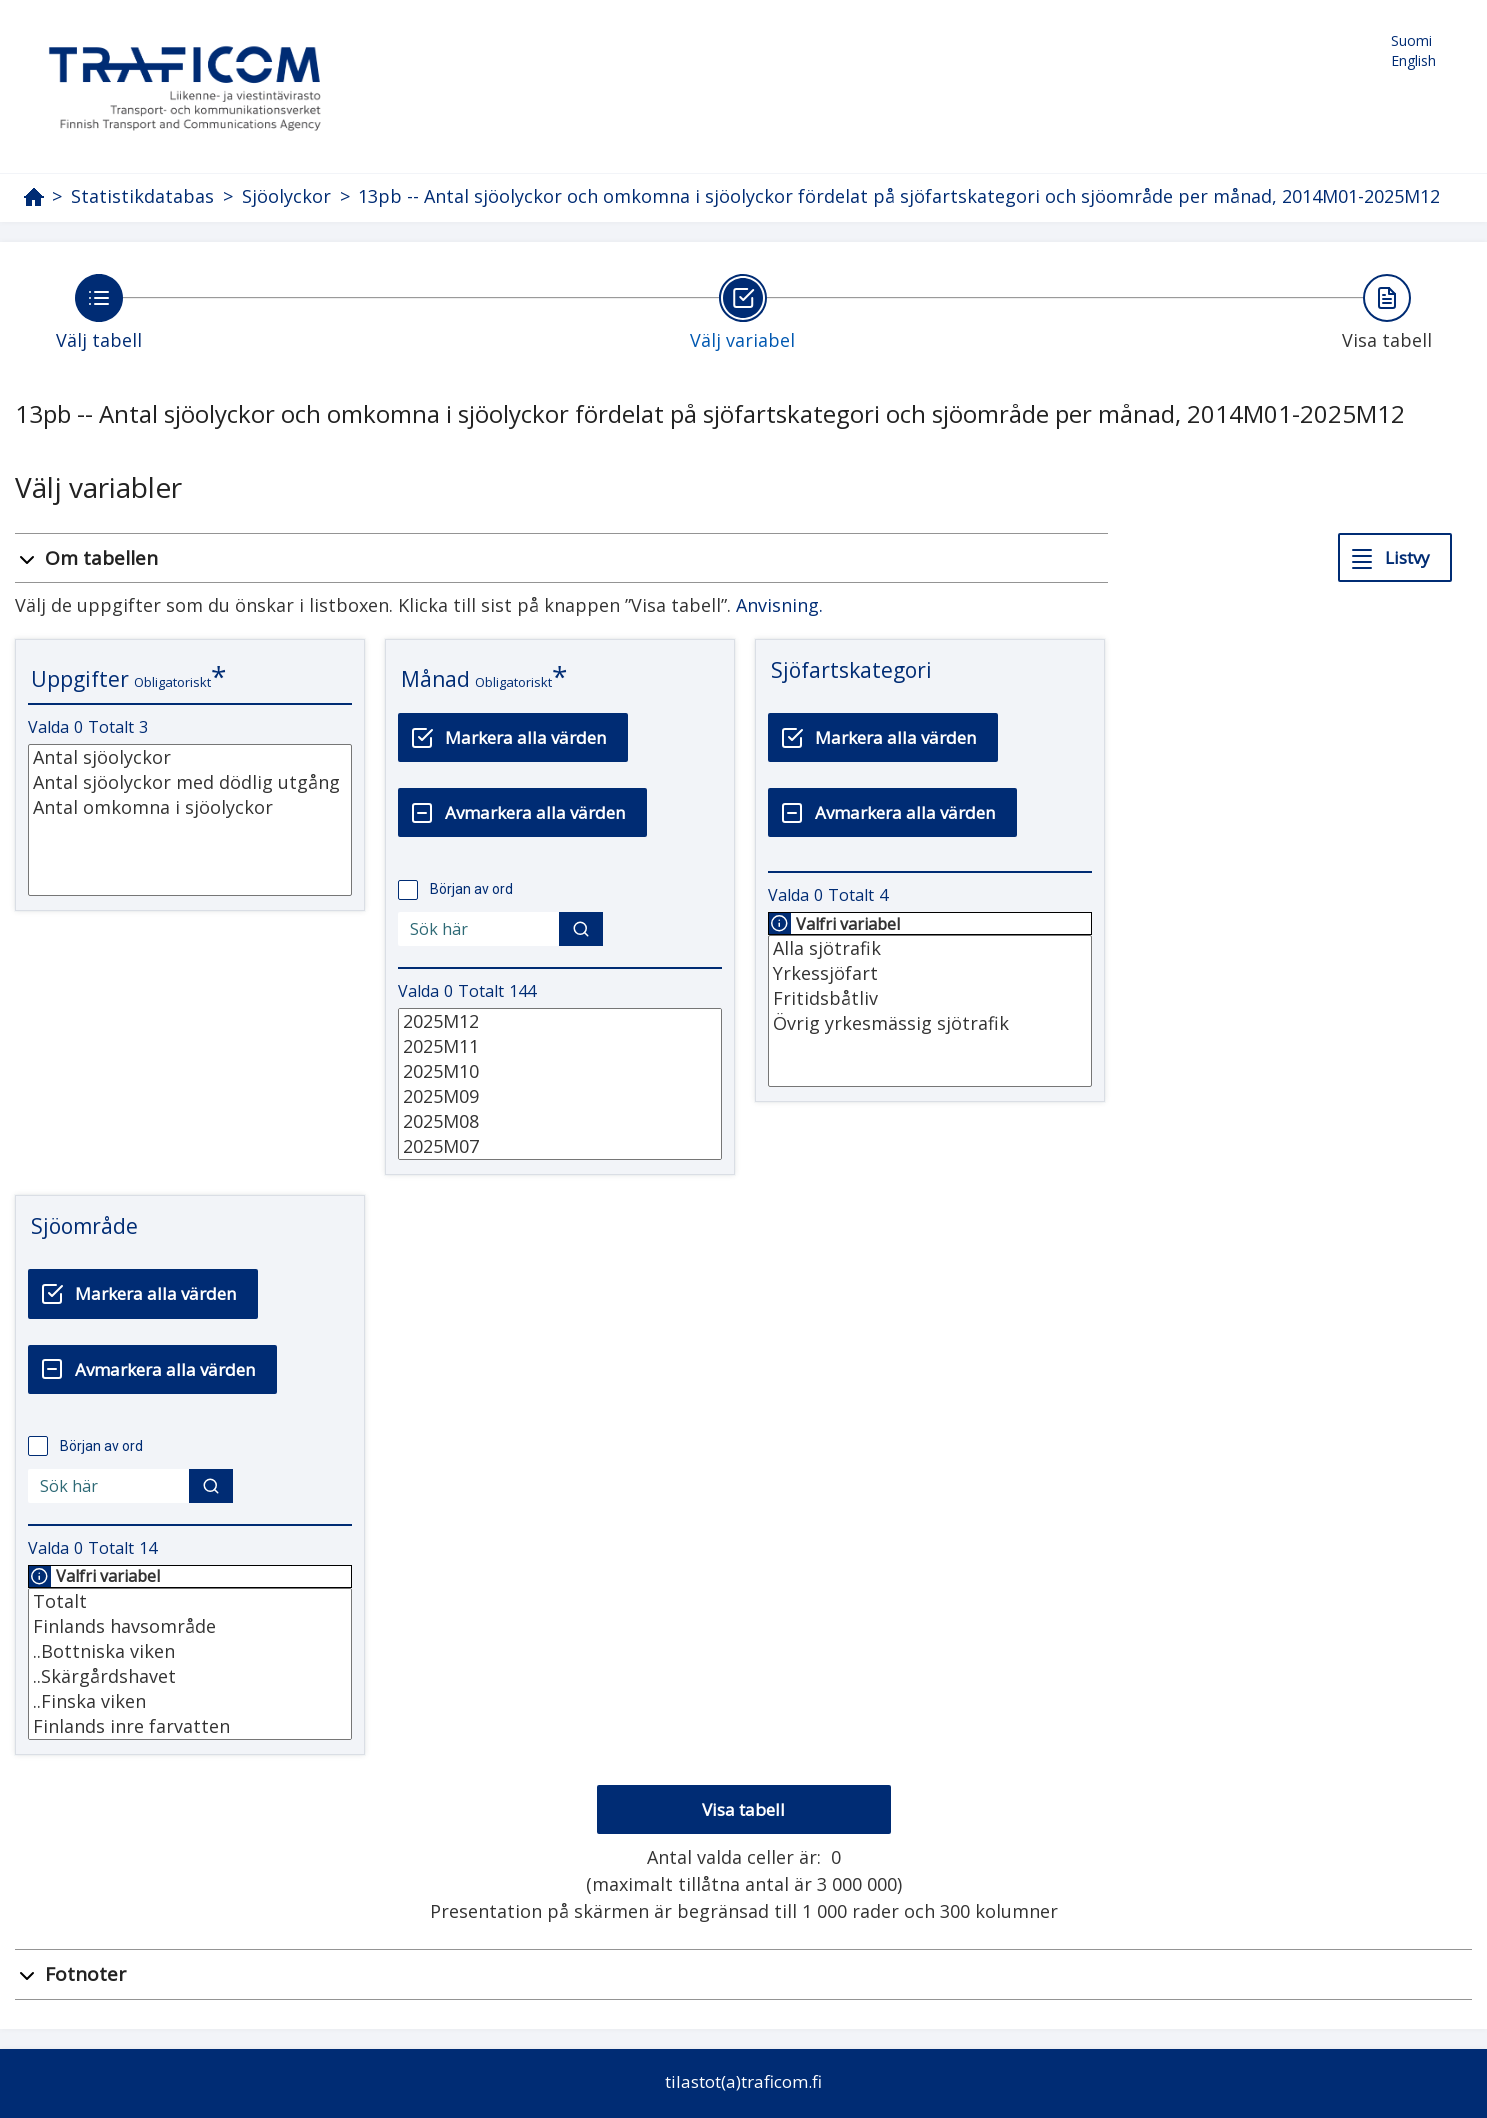  What do you see at coordinates (190, 1676) in the screenshot?
I see `..Skärgårdshavet` at bounding box center [190, 1676].